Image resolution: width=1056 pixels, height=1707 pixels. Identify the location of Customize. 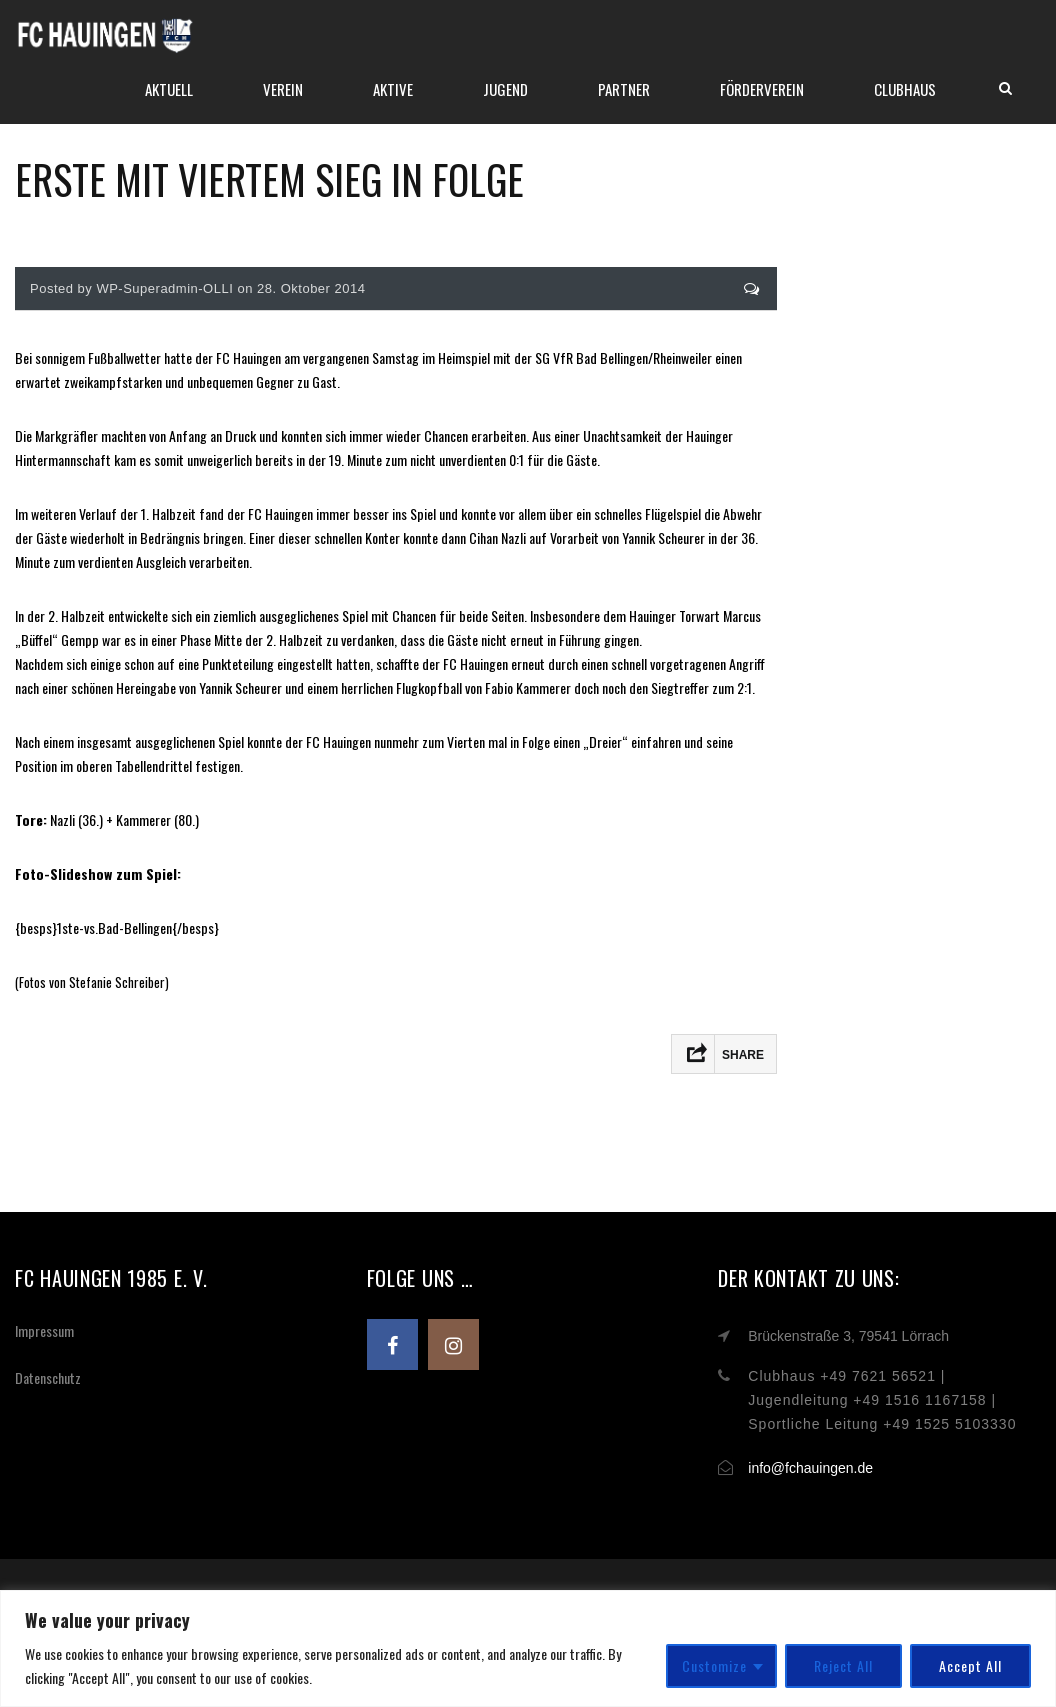
(714, 1665).